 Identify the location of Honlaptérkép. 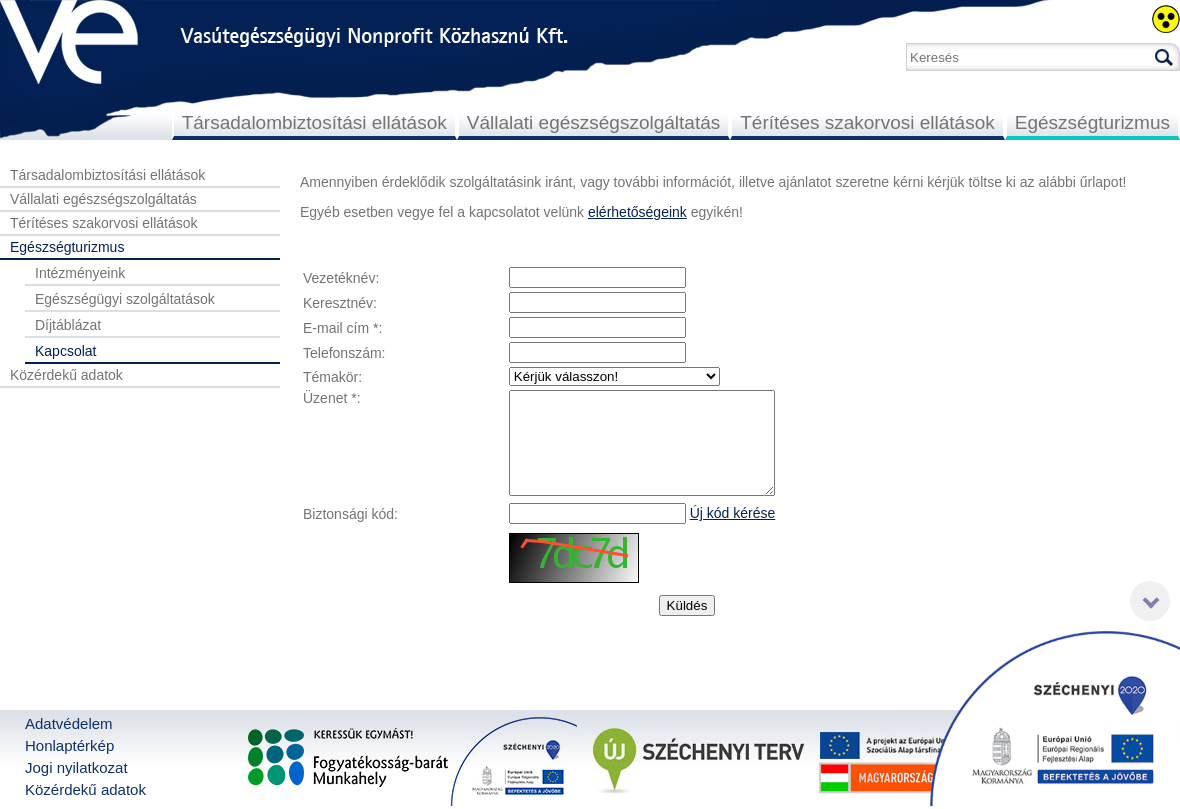
(69, 745).